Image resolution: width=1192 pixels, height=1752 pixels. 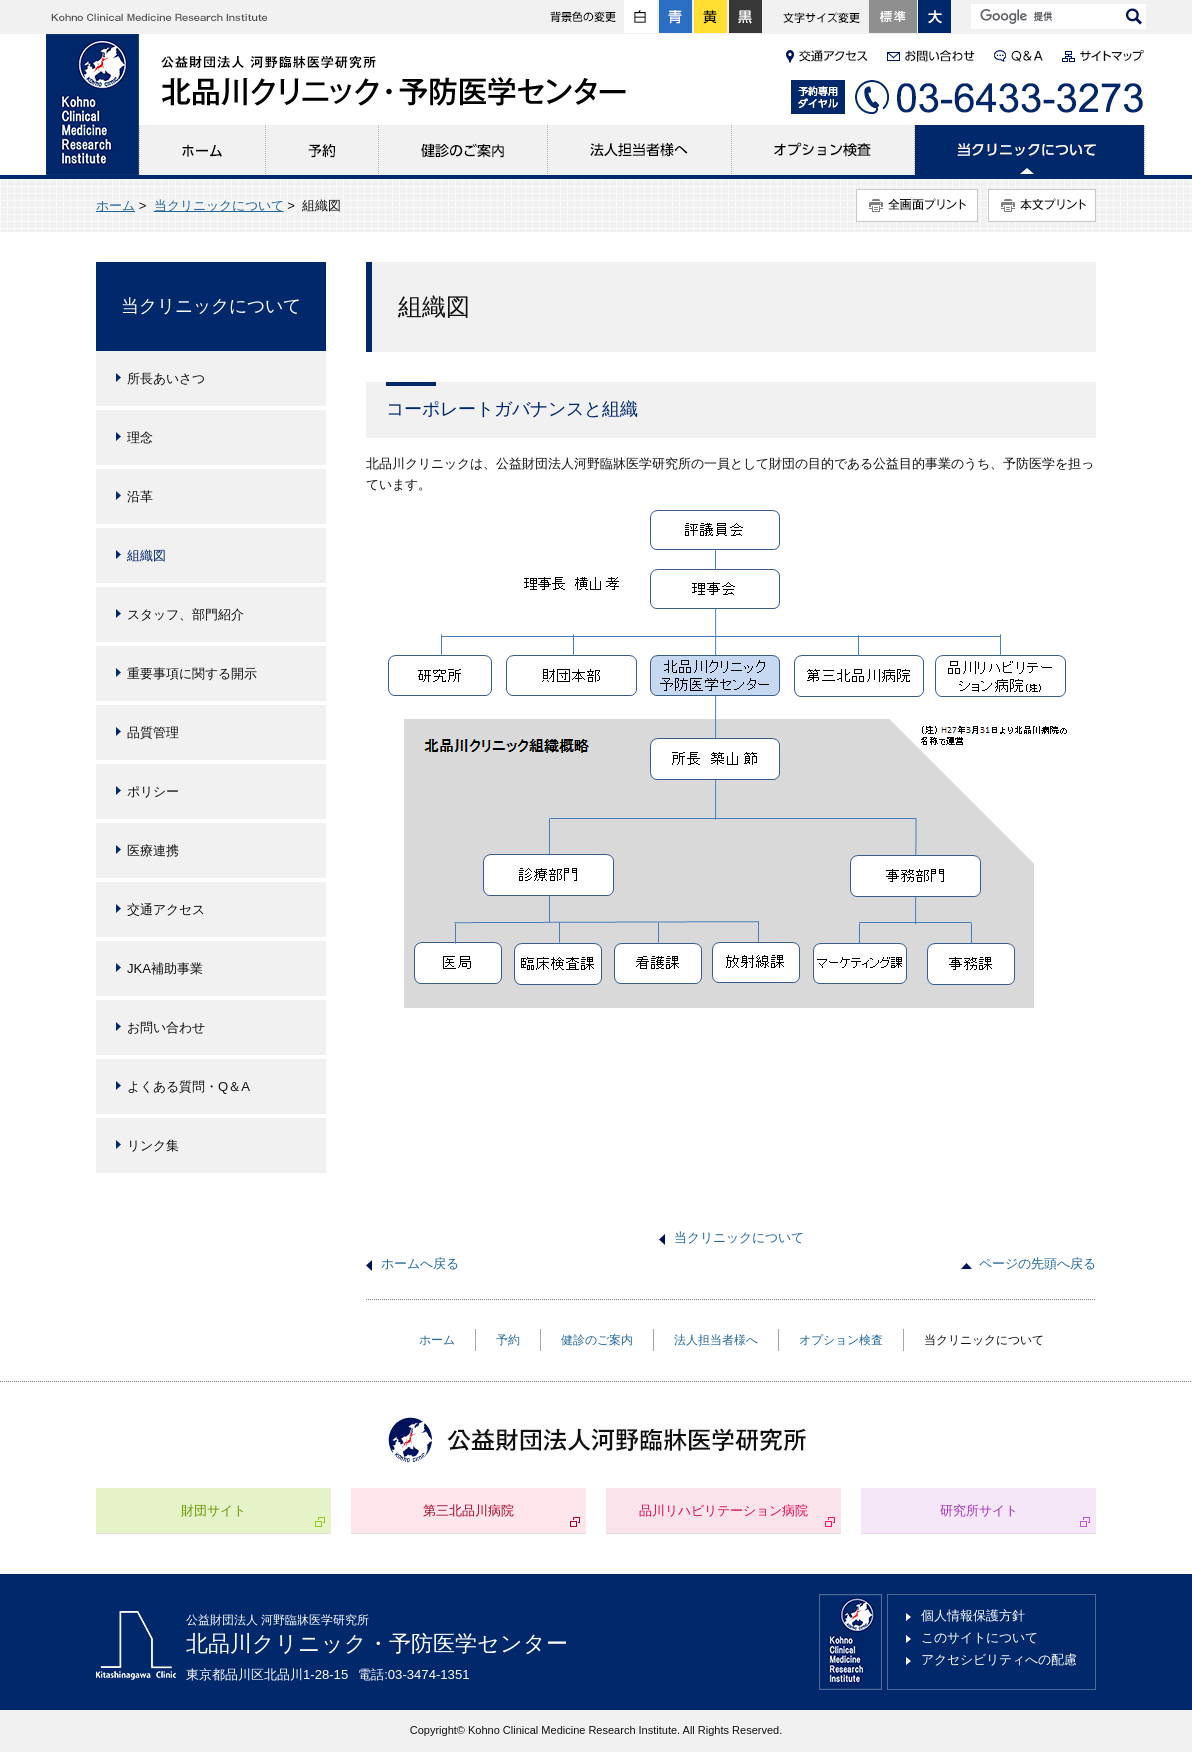 I want to click on ポリシー, so click(x=153, y=791).